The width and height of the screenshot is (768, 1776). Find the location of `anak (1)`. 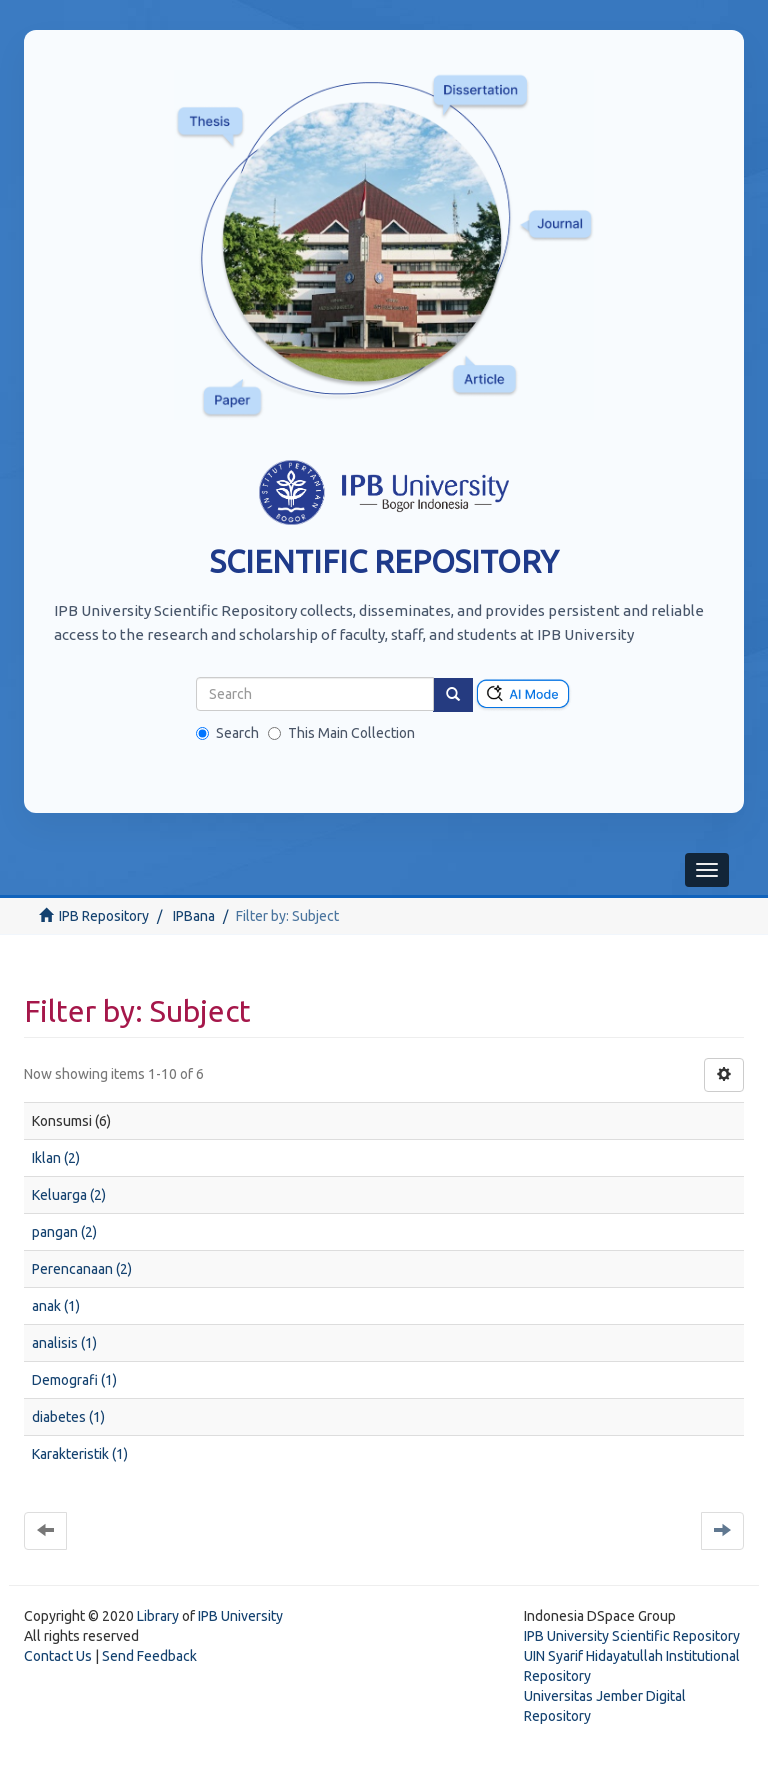

anak (1) is located at coordinates (56, 1306).